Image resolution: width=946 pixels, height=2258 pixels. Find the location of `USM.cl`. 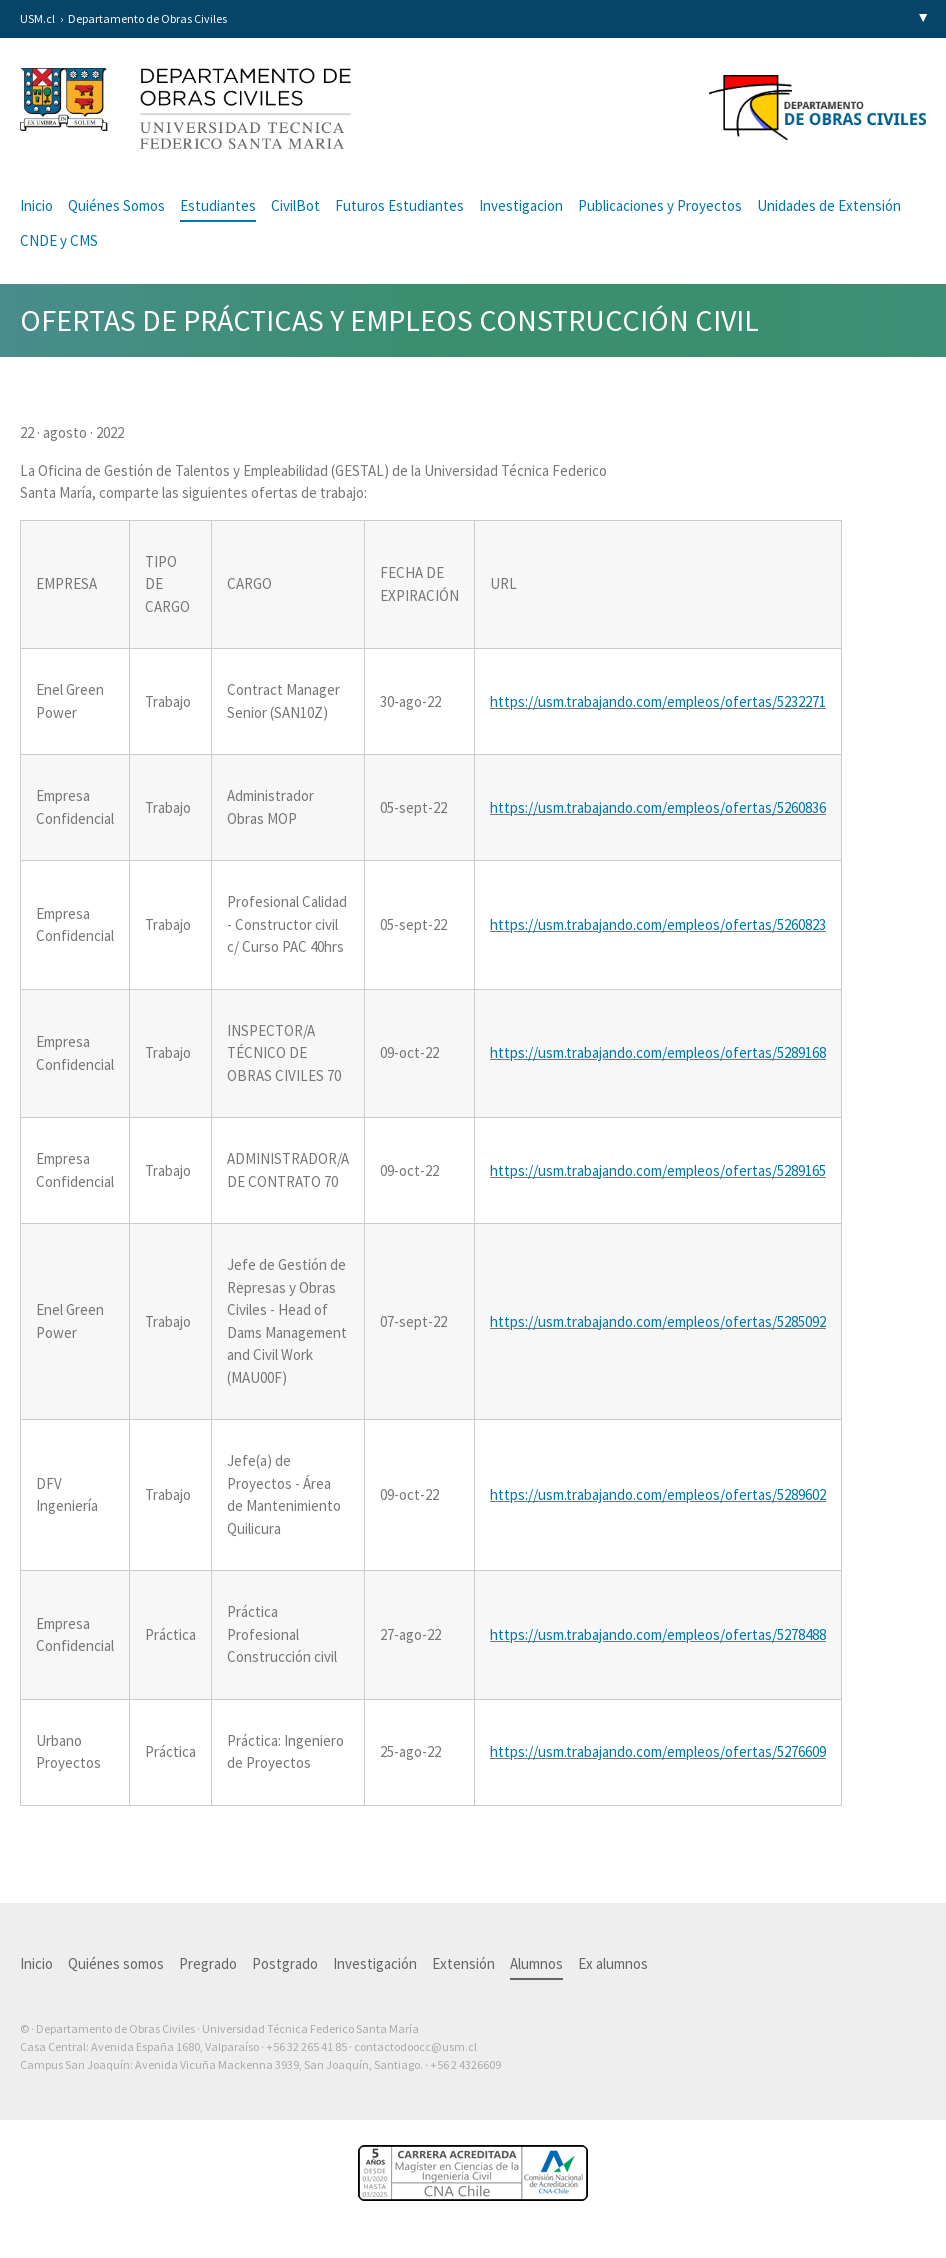

USM.cl is located at coordinates (37, 18).